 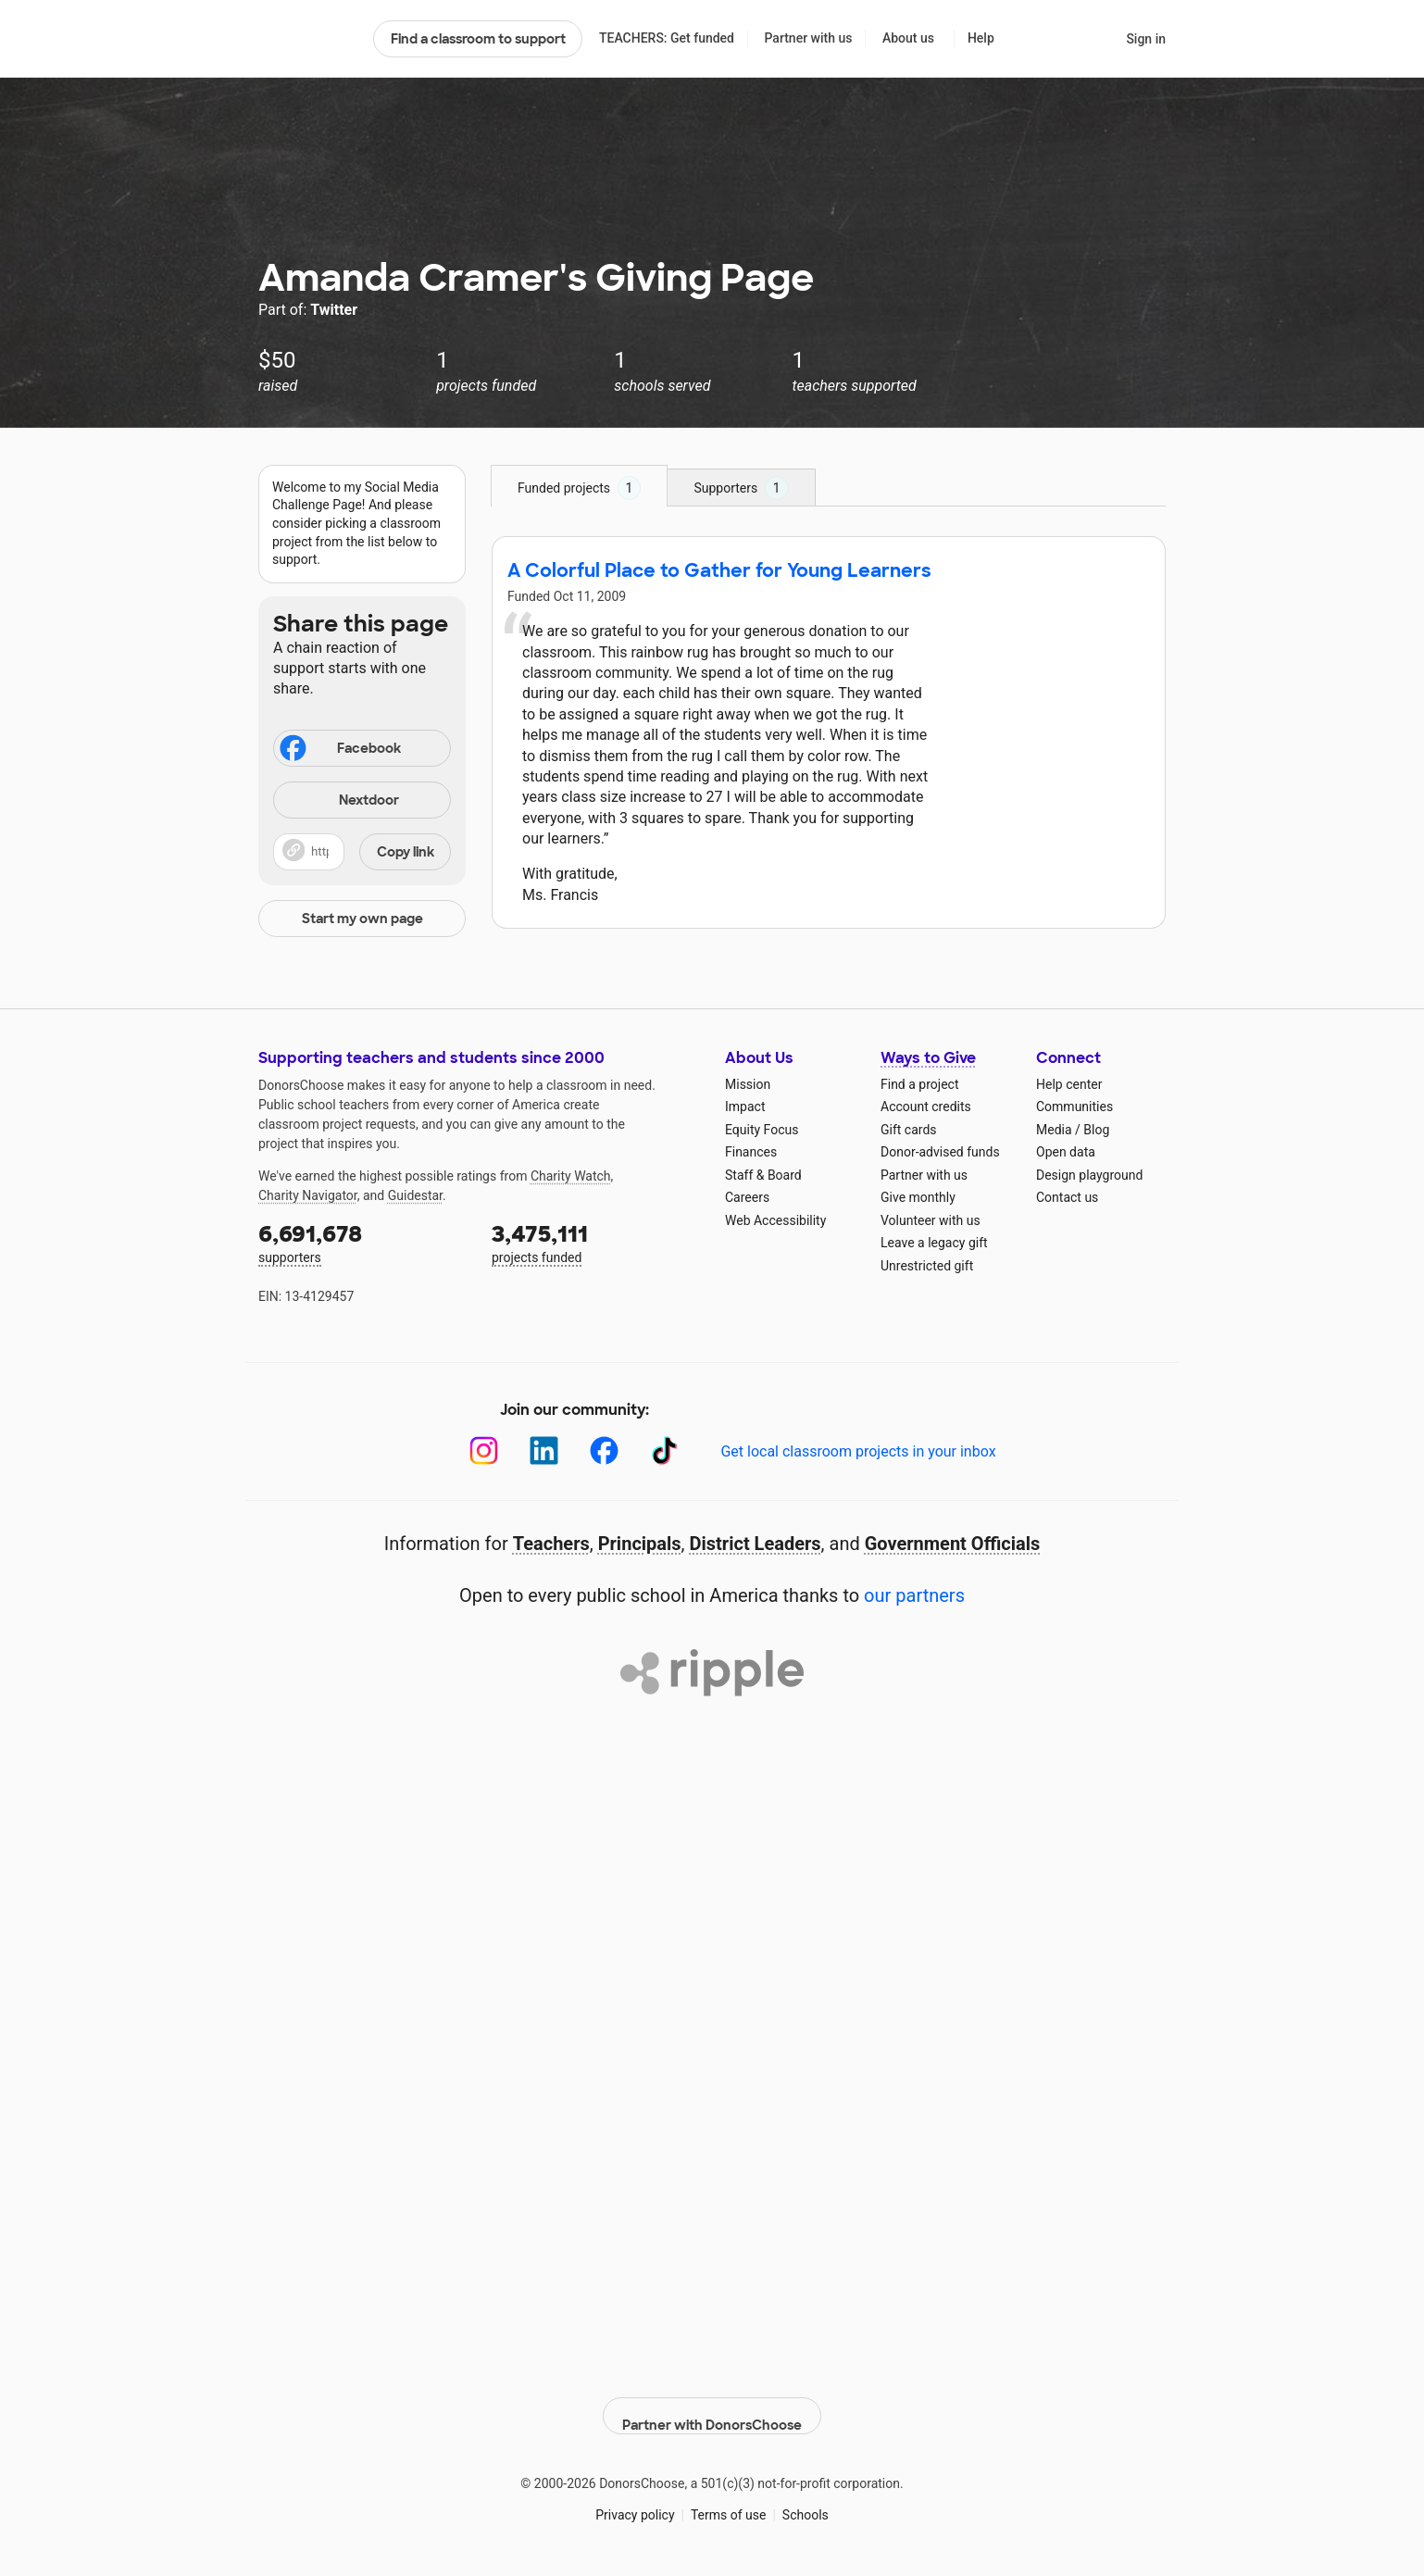 I want to click on Equity Focus, so click(x=761, y=1129).